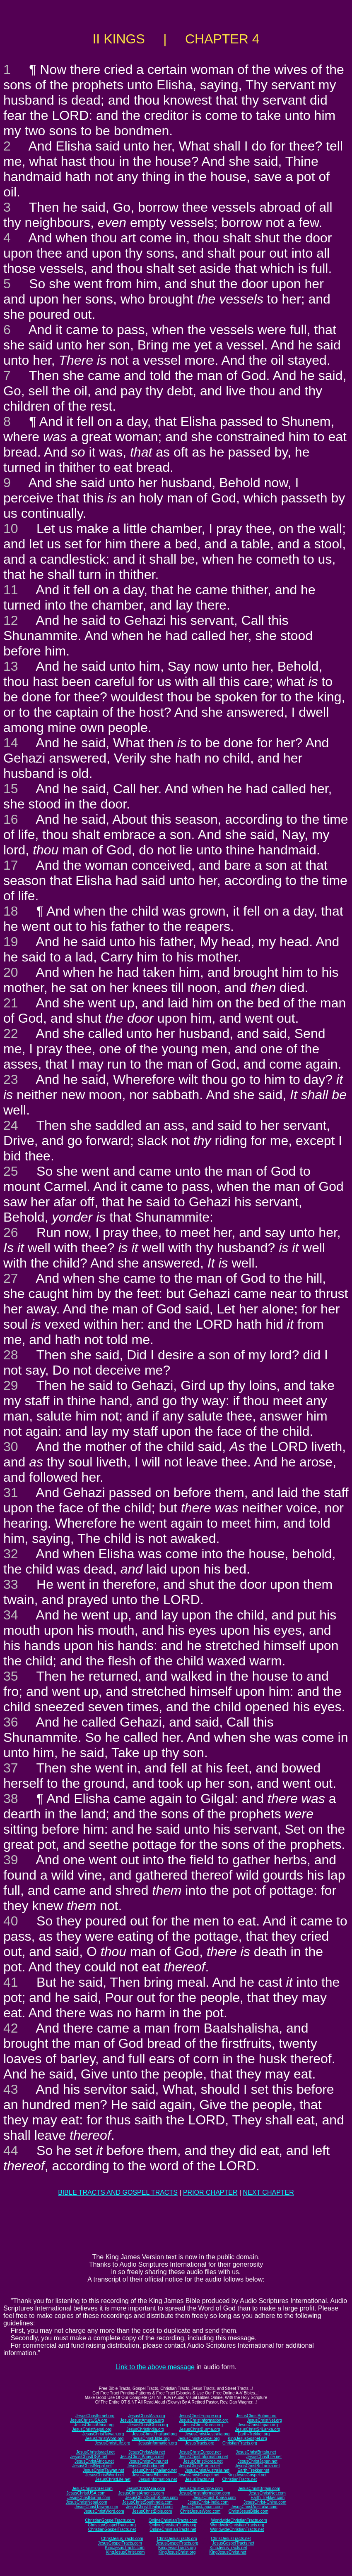 Image resolution: width=352 pixels, height=2576 pixels. I want to click on 30, so click(10, 1446).